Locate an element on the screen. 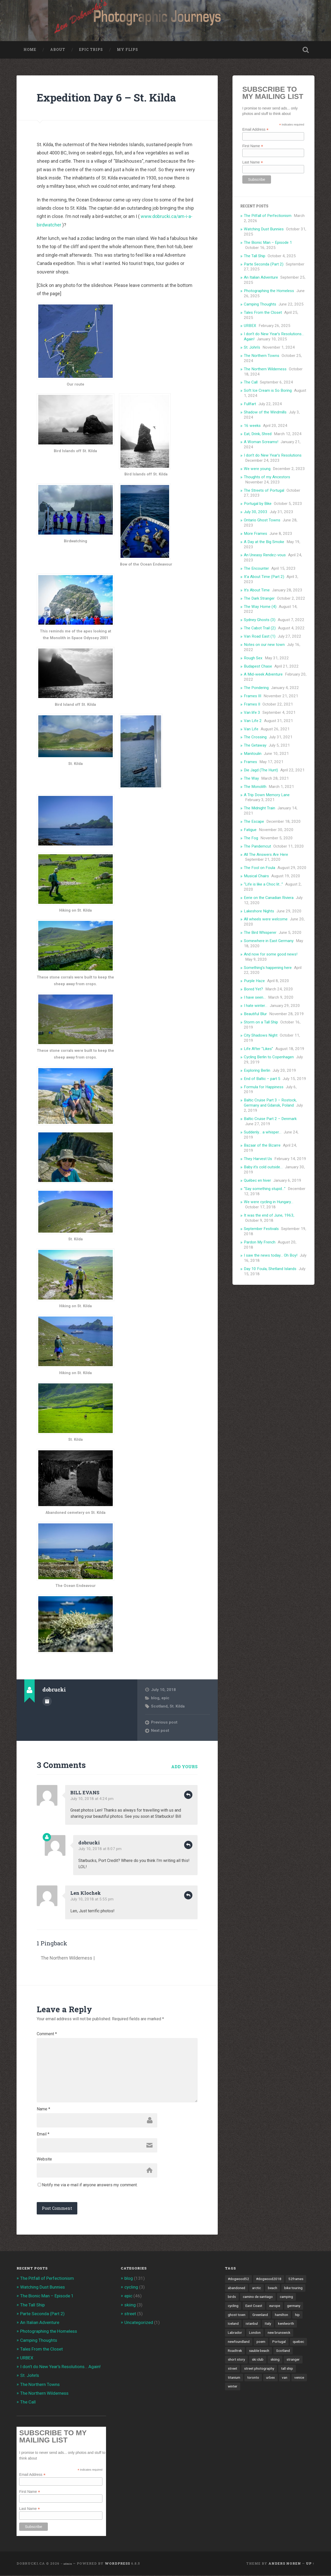  Email Address is located at coordinates (255, 130).